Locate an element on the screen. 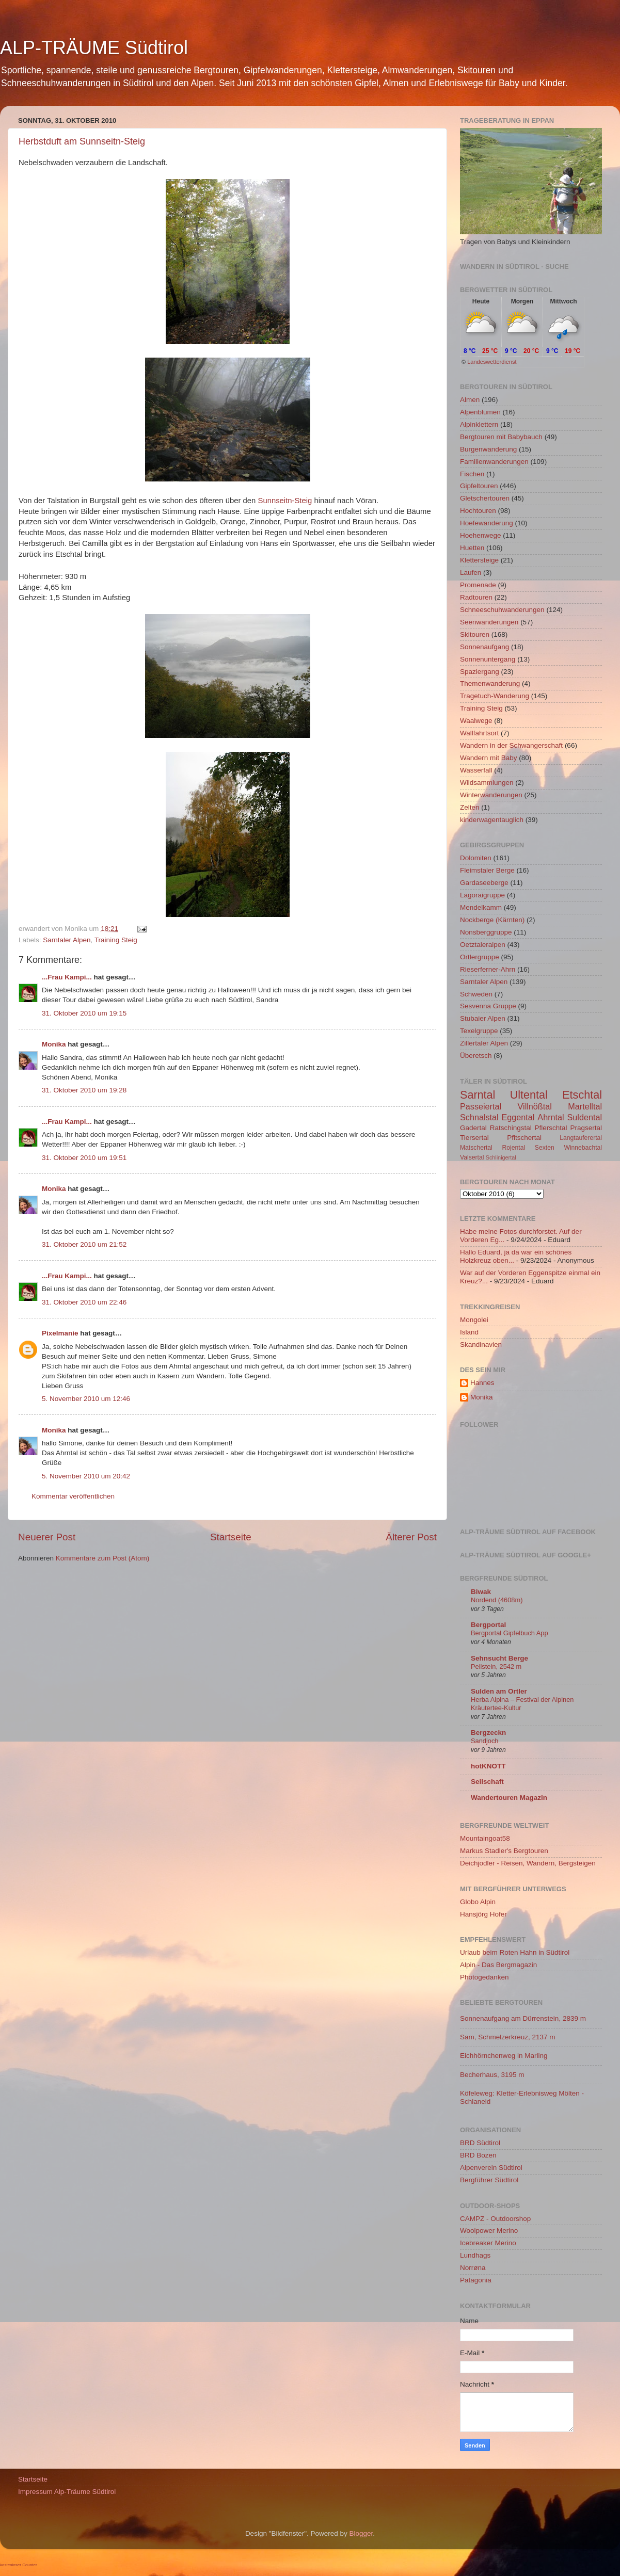  Radtouren is located at coordinates (476, 597).